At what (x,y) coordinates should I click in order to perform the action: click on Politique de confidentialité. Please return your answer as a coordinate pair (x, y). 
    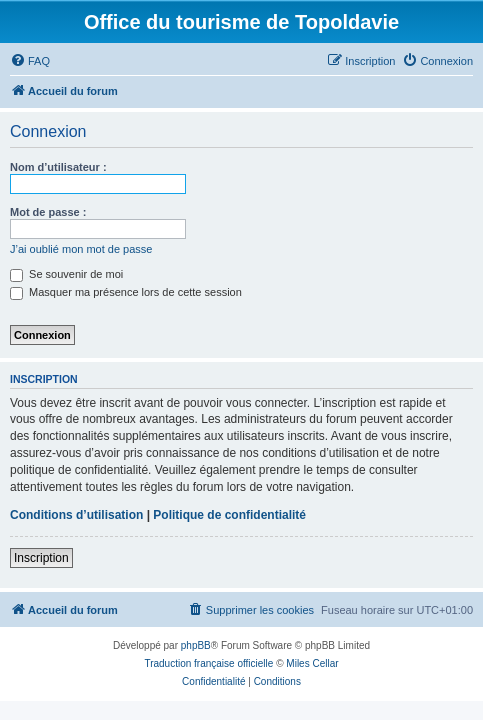
    Looking at the image, I should click on (229, 515).